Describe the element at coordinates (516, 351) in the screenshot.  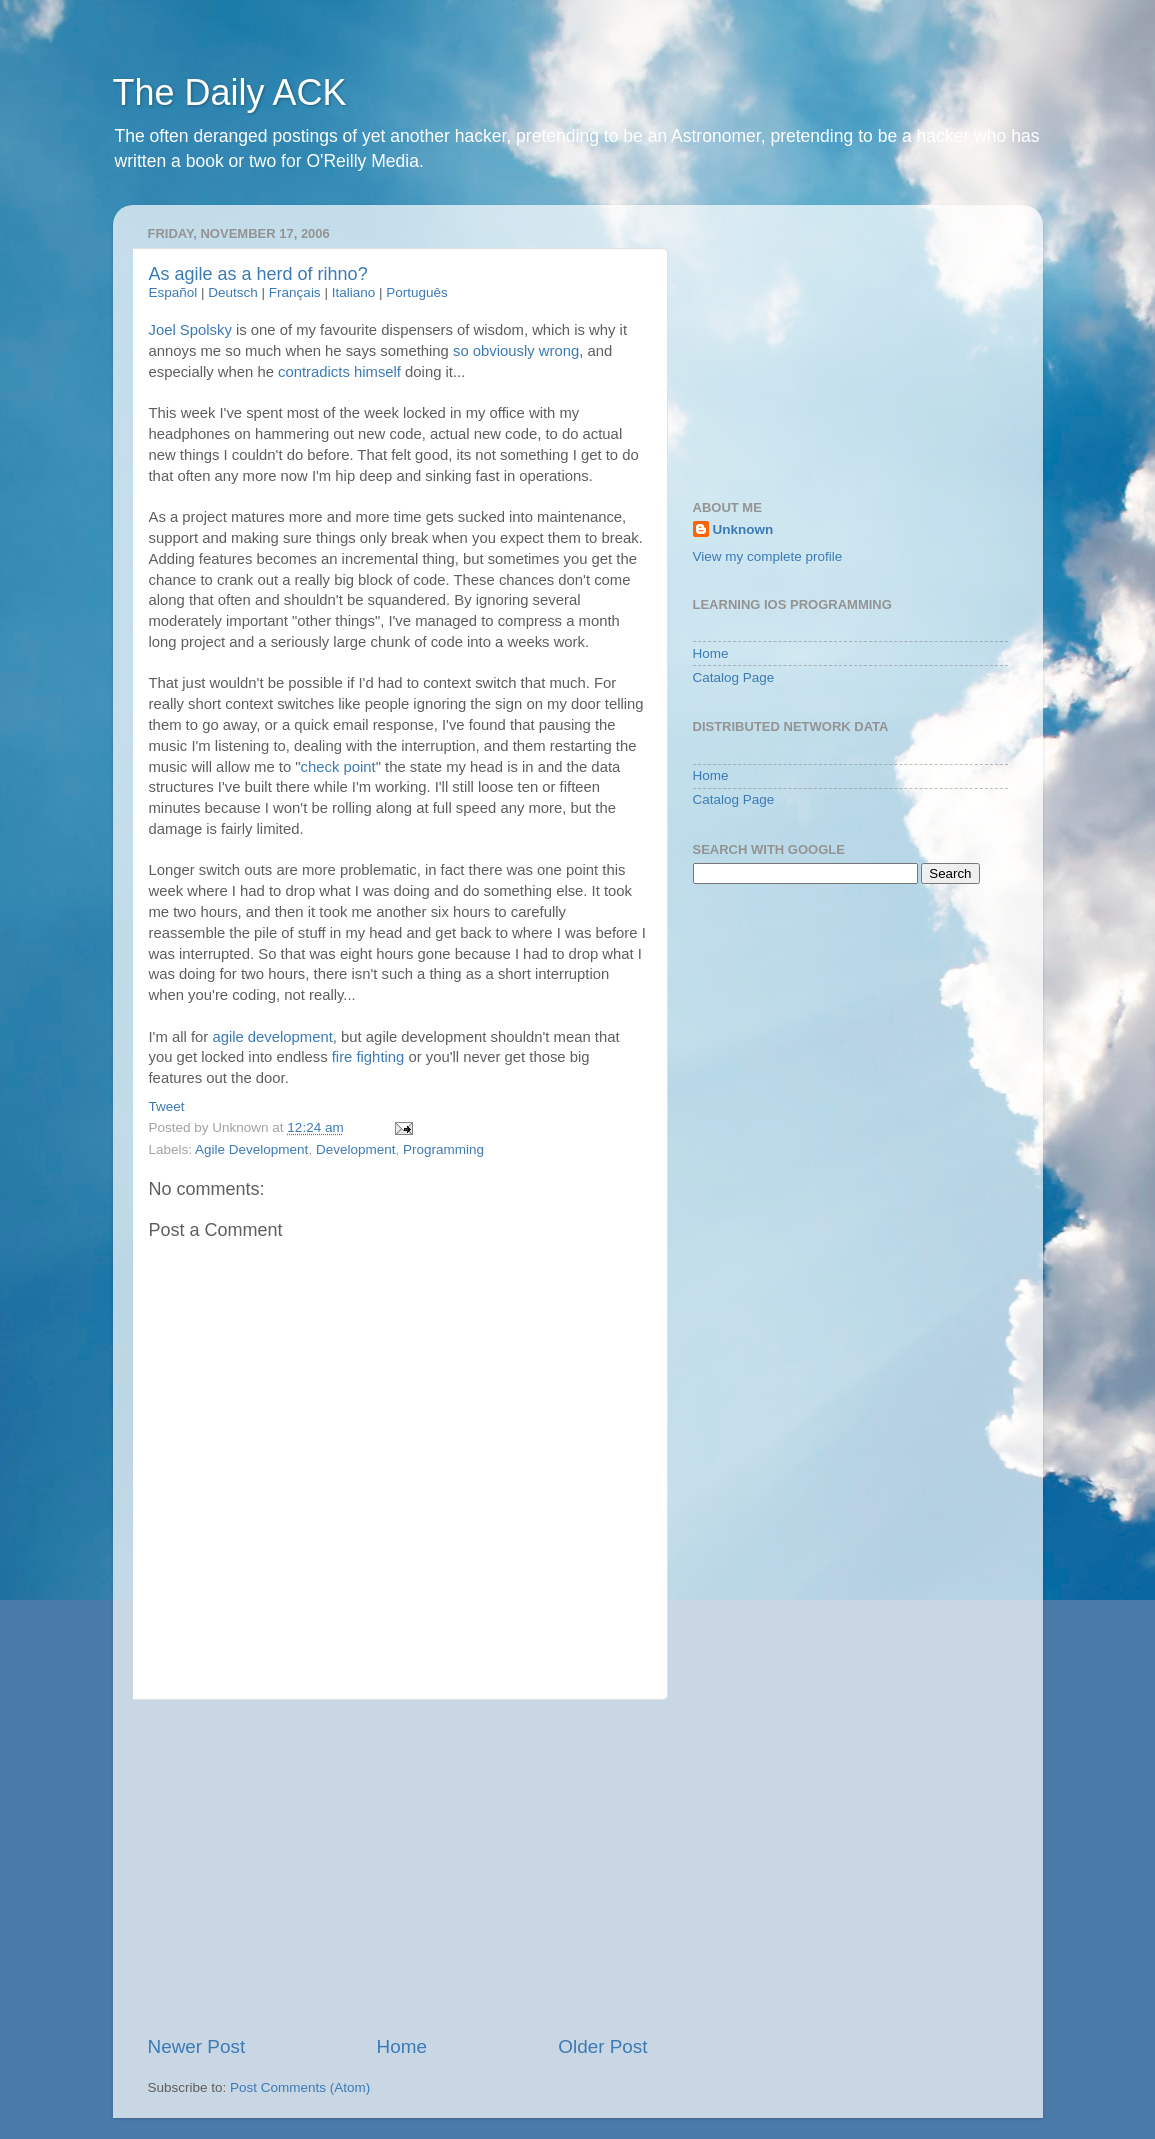
I see `so obviously wrong` at that location.